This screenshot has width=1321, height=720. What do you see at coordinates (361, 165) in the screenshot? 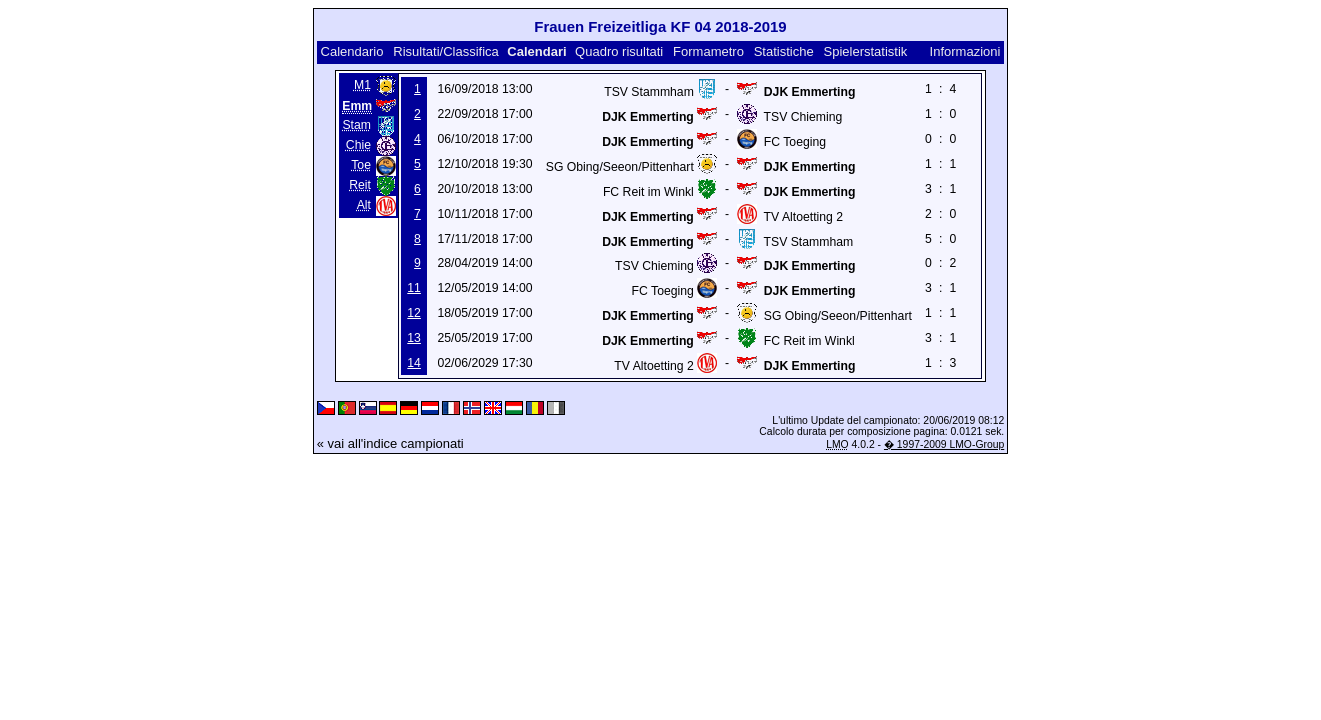
I see `Toe` at bounding box center [361, 165].